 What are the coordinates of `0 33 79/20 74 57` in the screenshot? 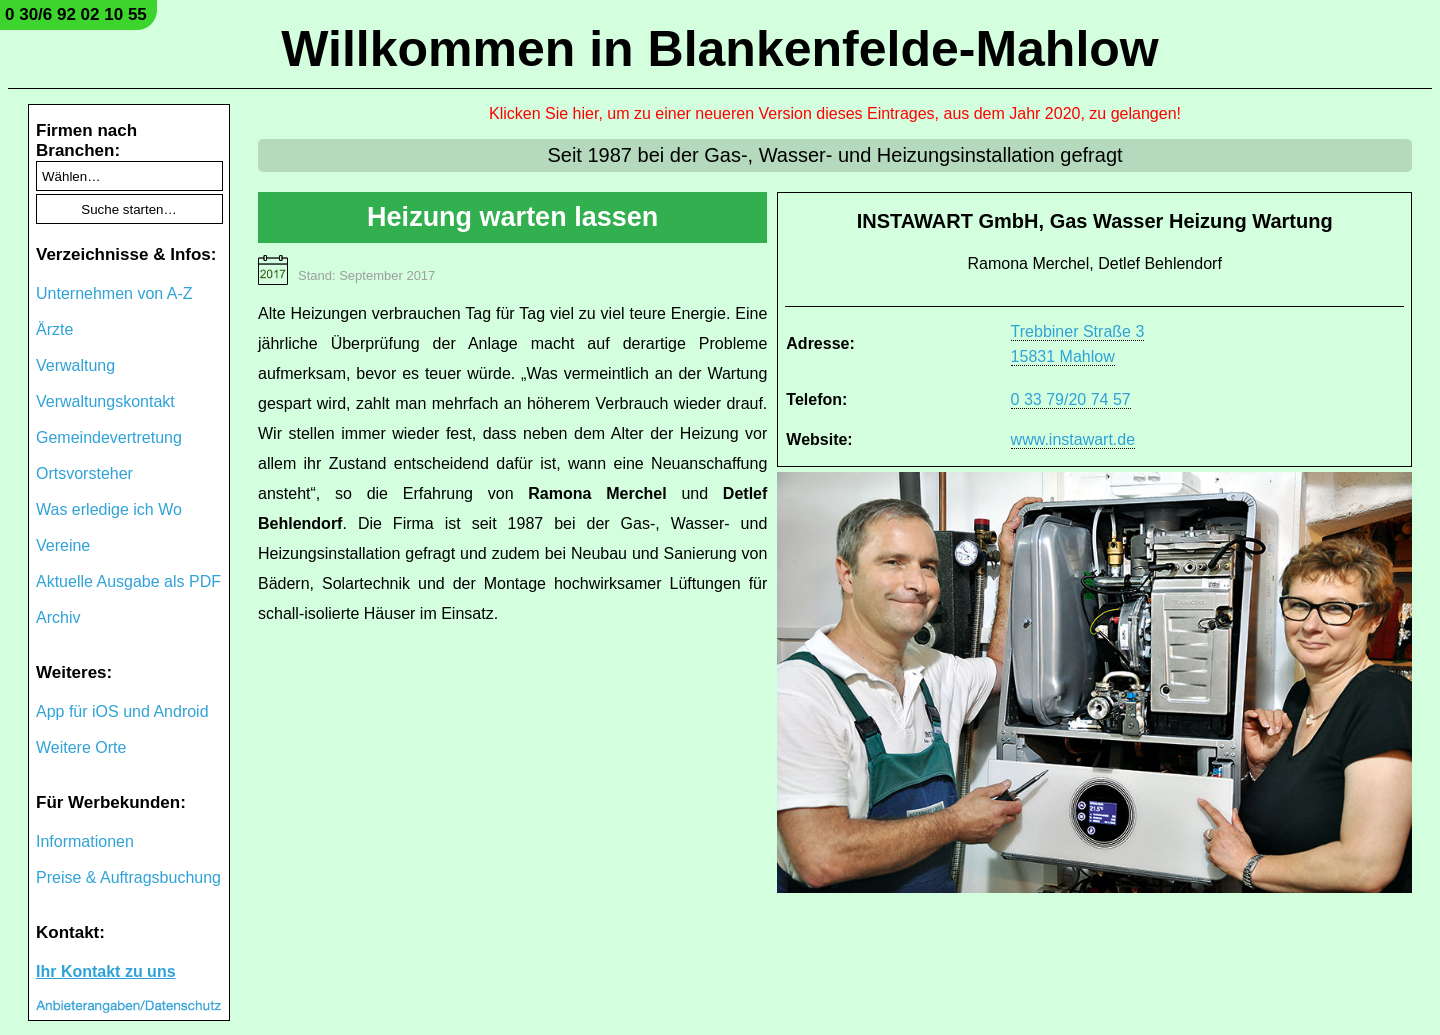 It's located at (1071, 399).